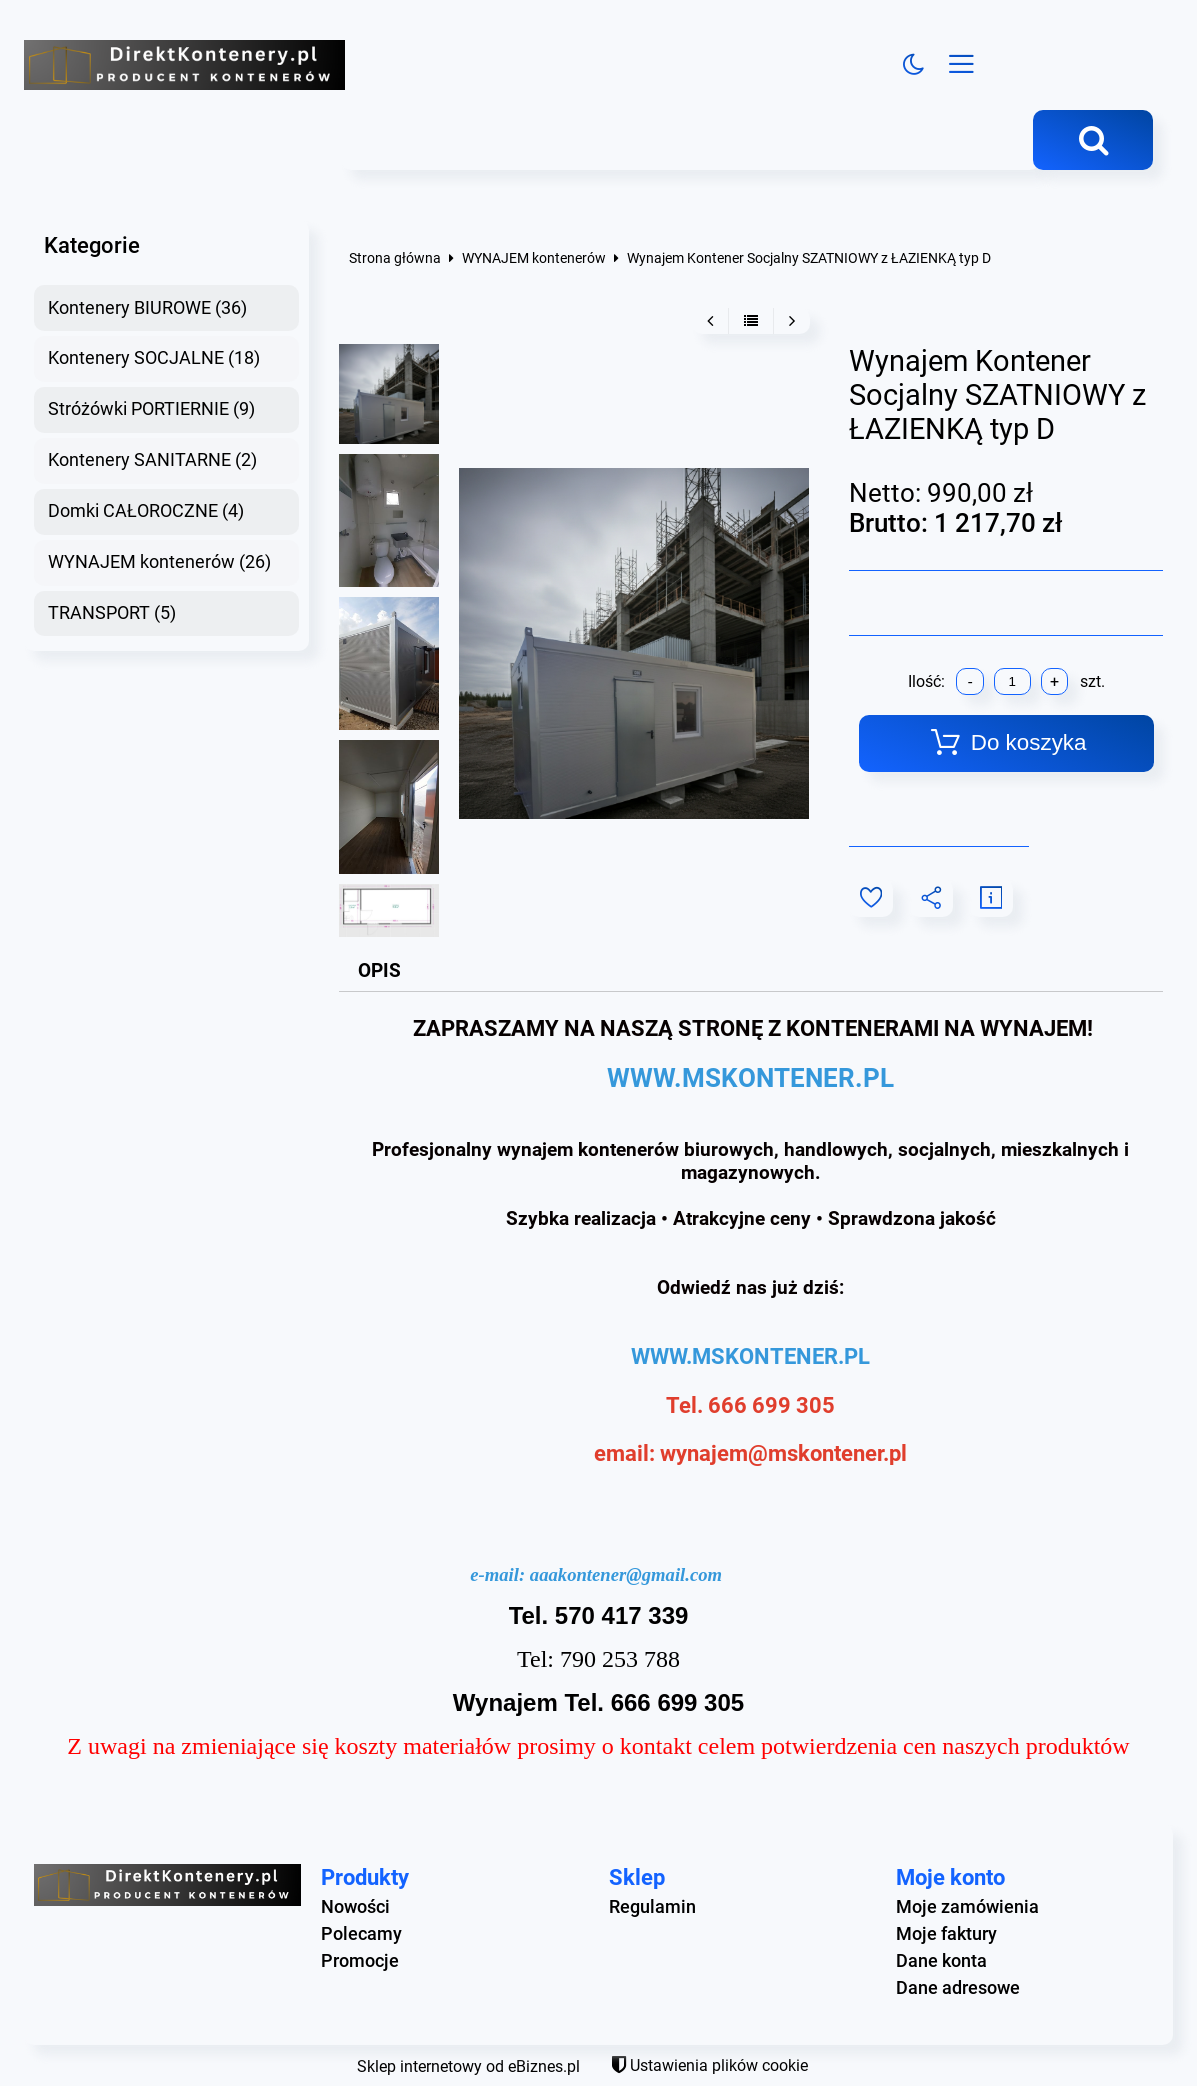 Image resolution: width=1197 pixels, height=2086 pixels. What do you see at coordinates (395, 259) in the screenshot?
I see `Strona główna` at bounding box center [395, 259].